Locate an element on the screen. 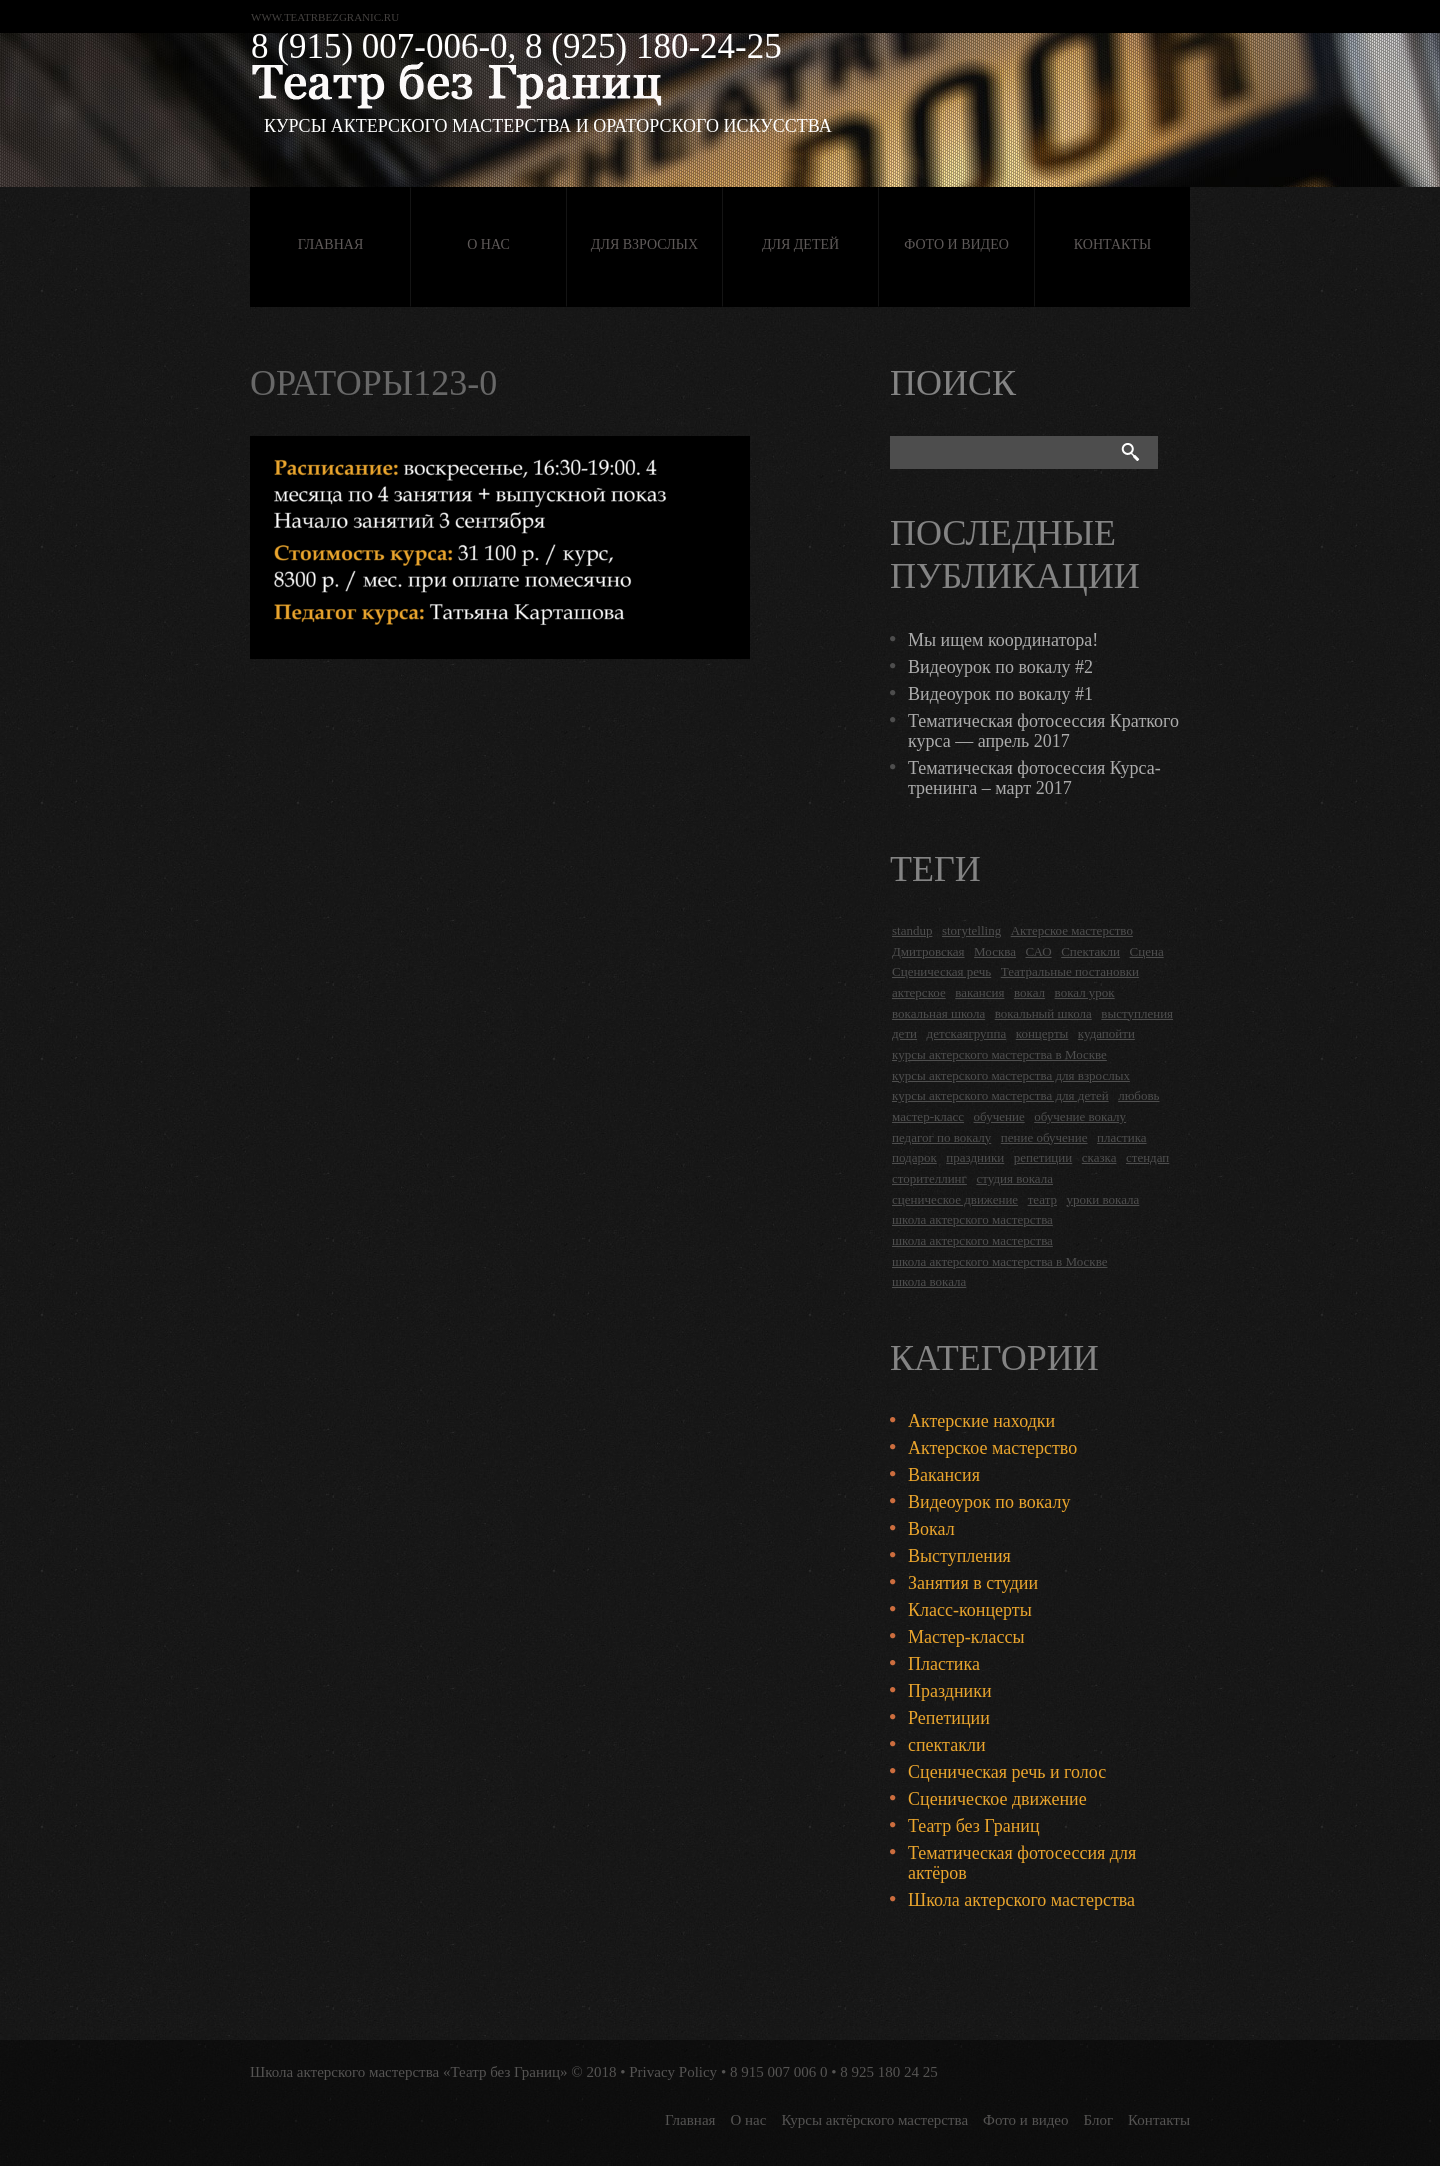 The width and height of the screenshot is (1440, 2166). вокальный школа [вокальный школа (1 item)] is located at coordinates (1043, 1013).